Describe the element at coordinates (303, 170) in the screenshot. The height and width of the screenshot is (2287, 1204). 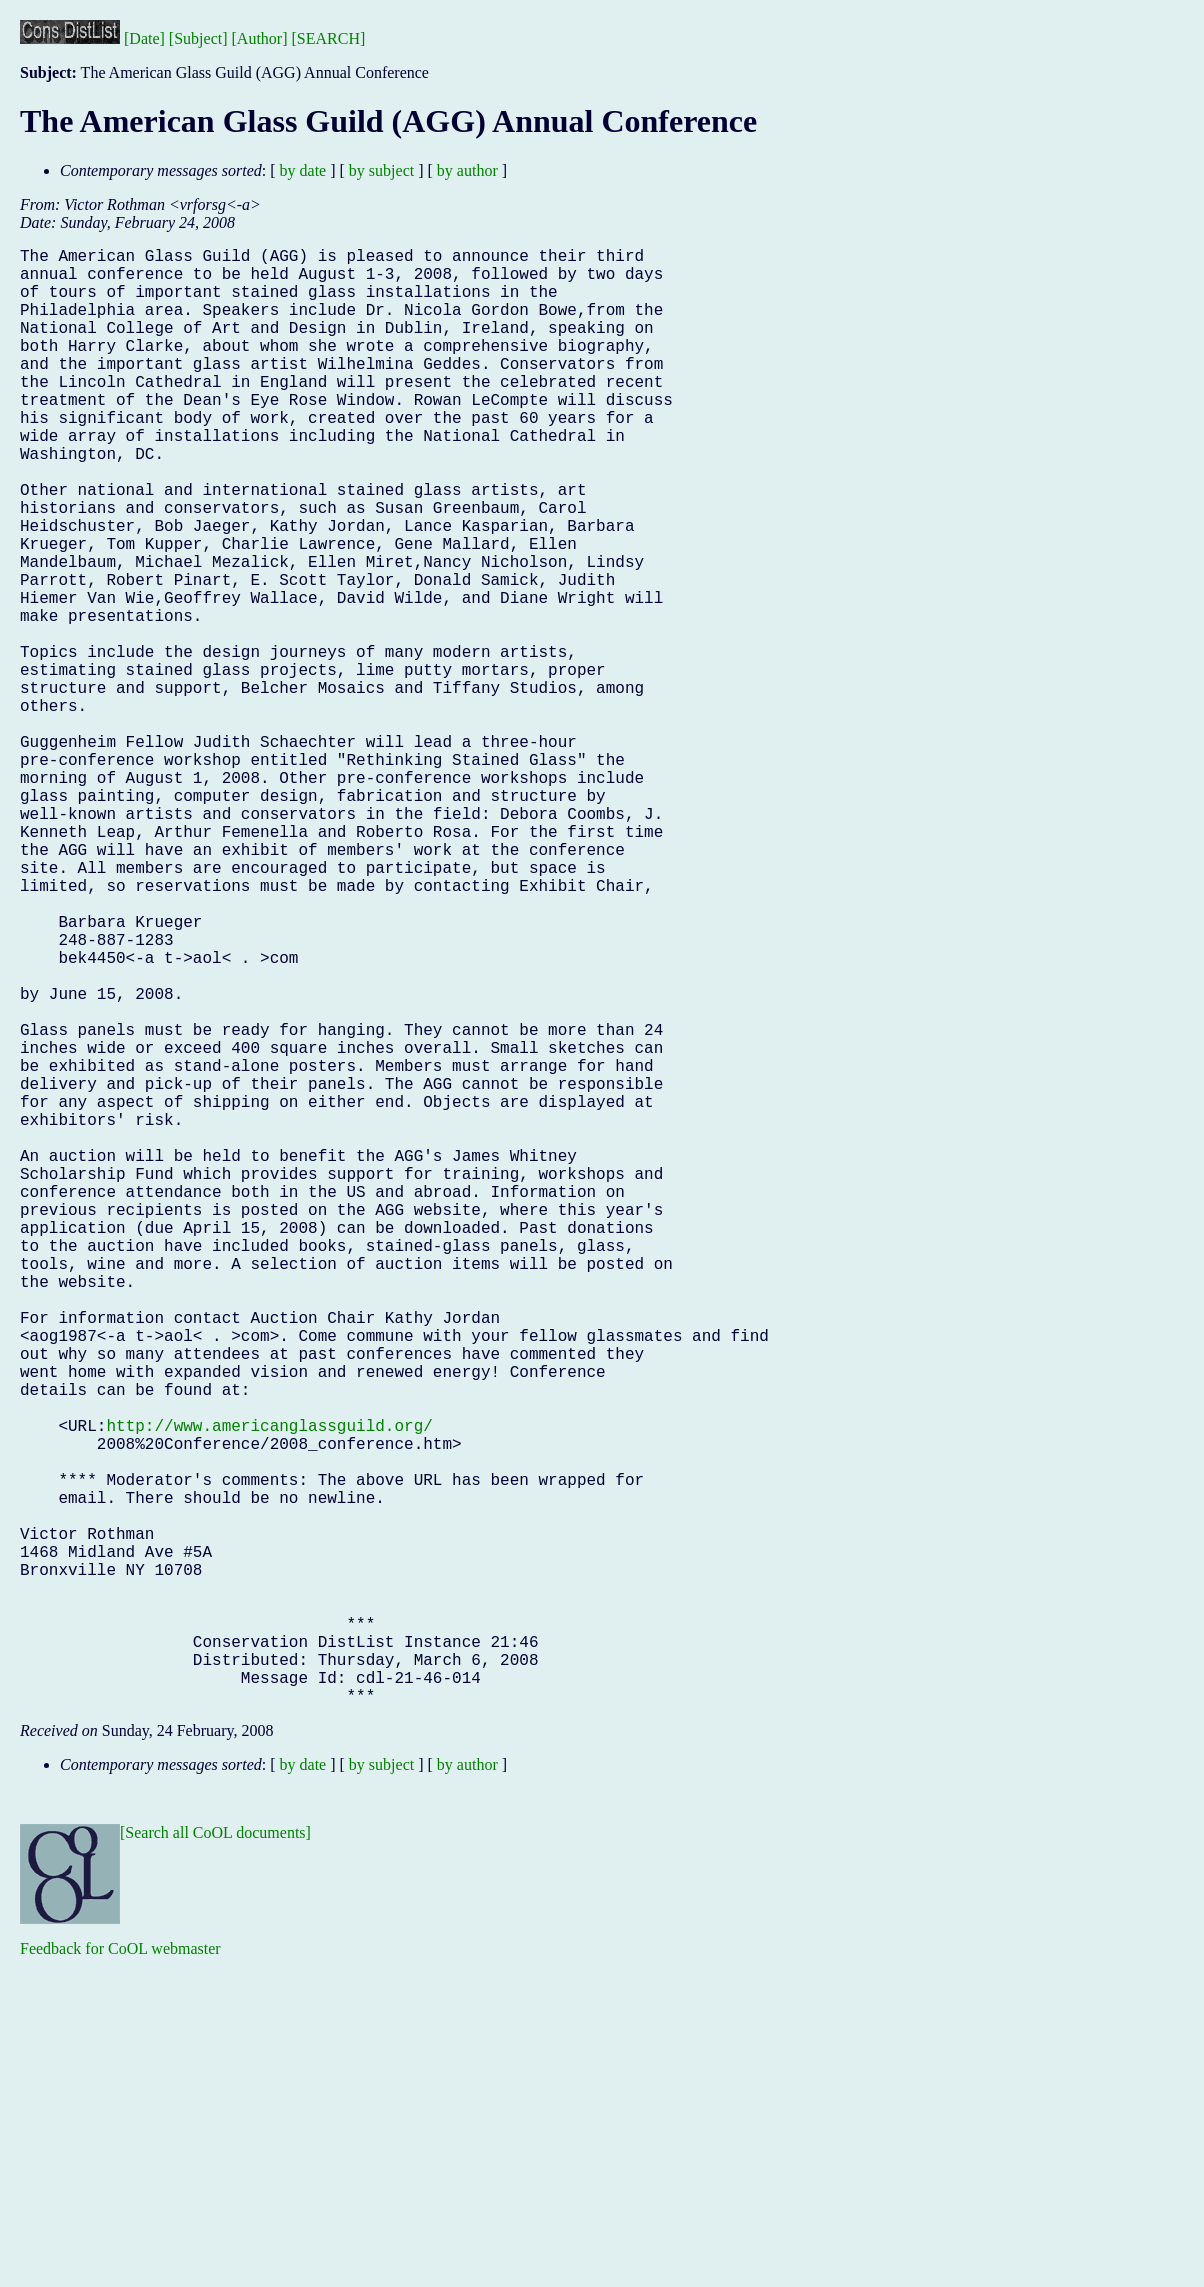
I see `by date` at that location.